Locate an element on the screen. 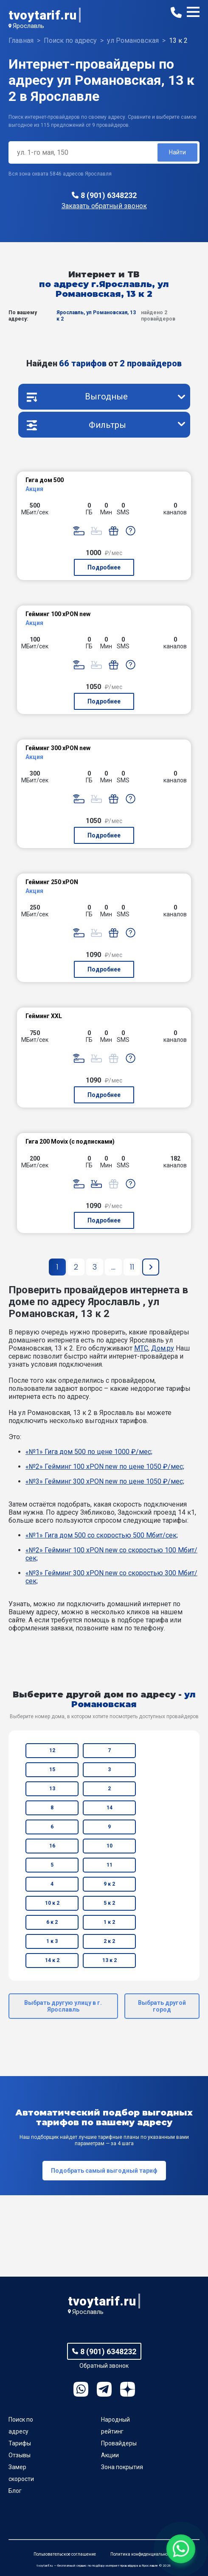 The width and height of the screenshot is (208, 2576). Пользовательское соглашение is located at coordinates (65, 2554).